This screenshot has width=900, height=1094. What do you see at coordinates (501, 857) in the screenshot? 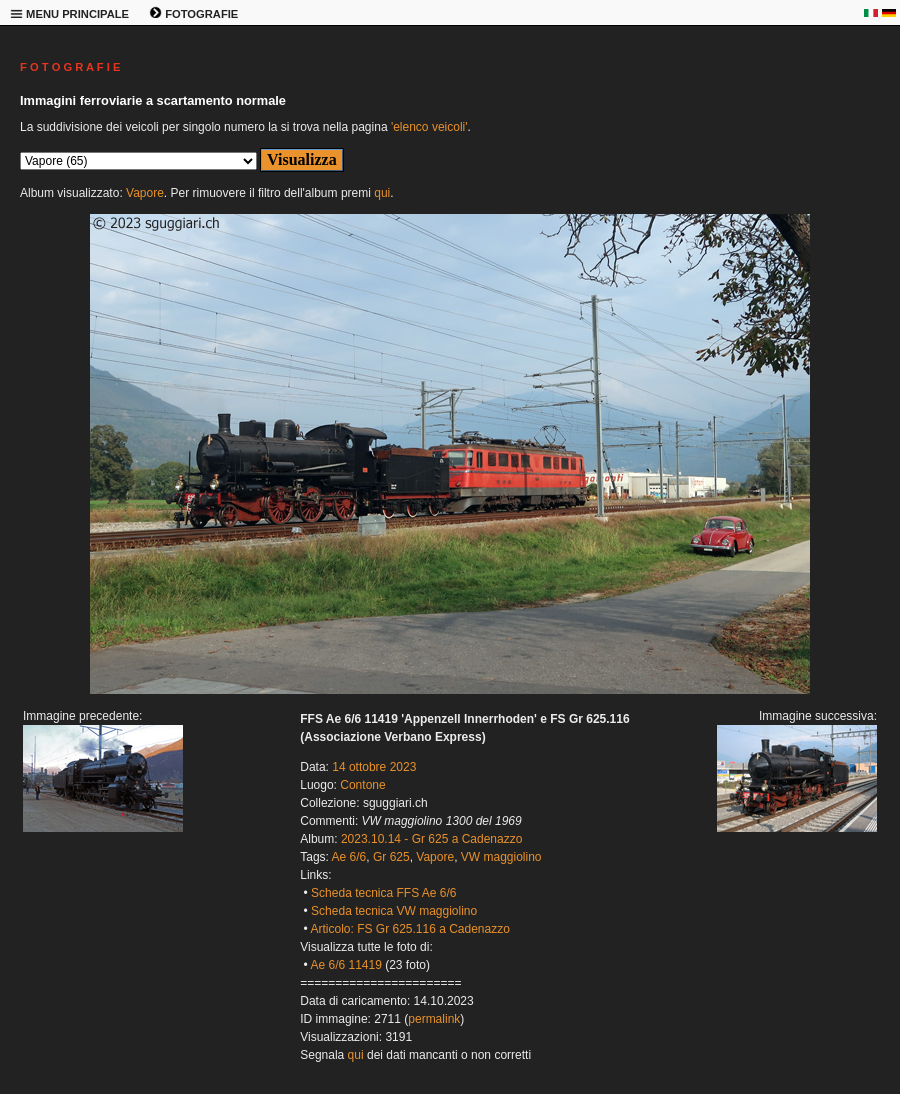
I see `VW maggiolino` at bounding box center [501, 857].